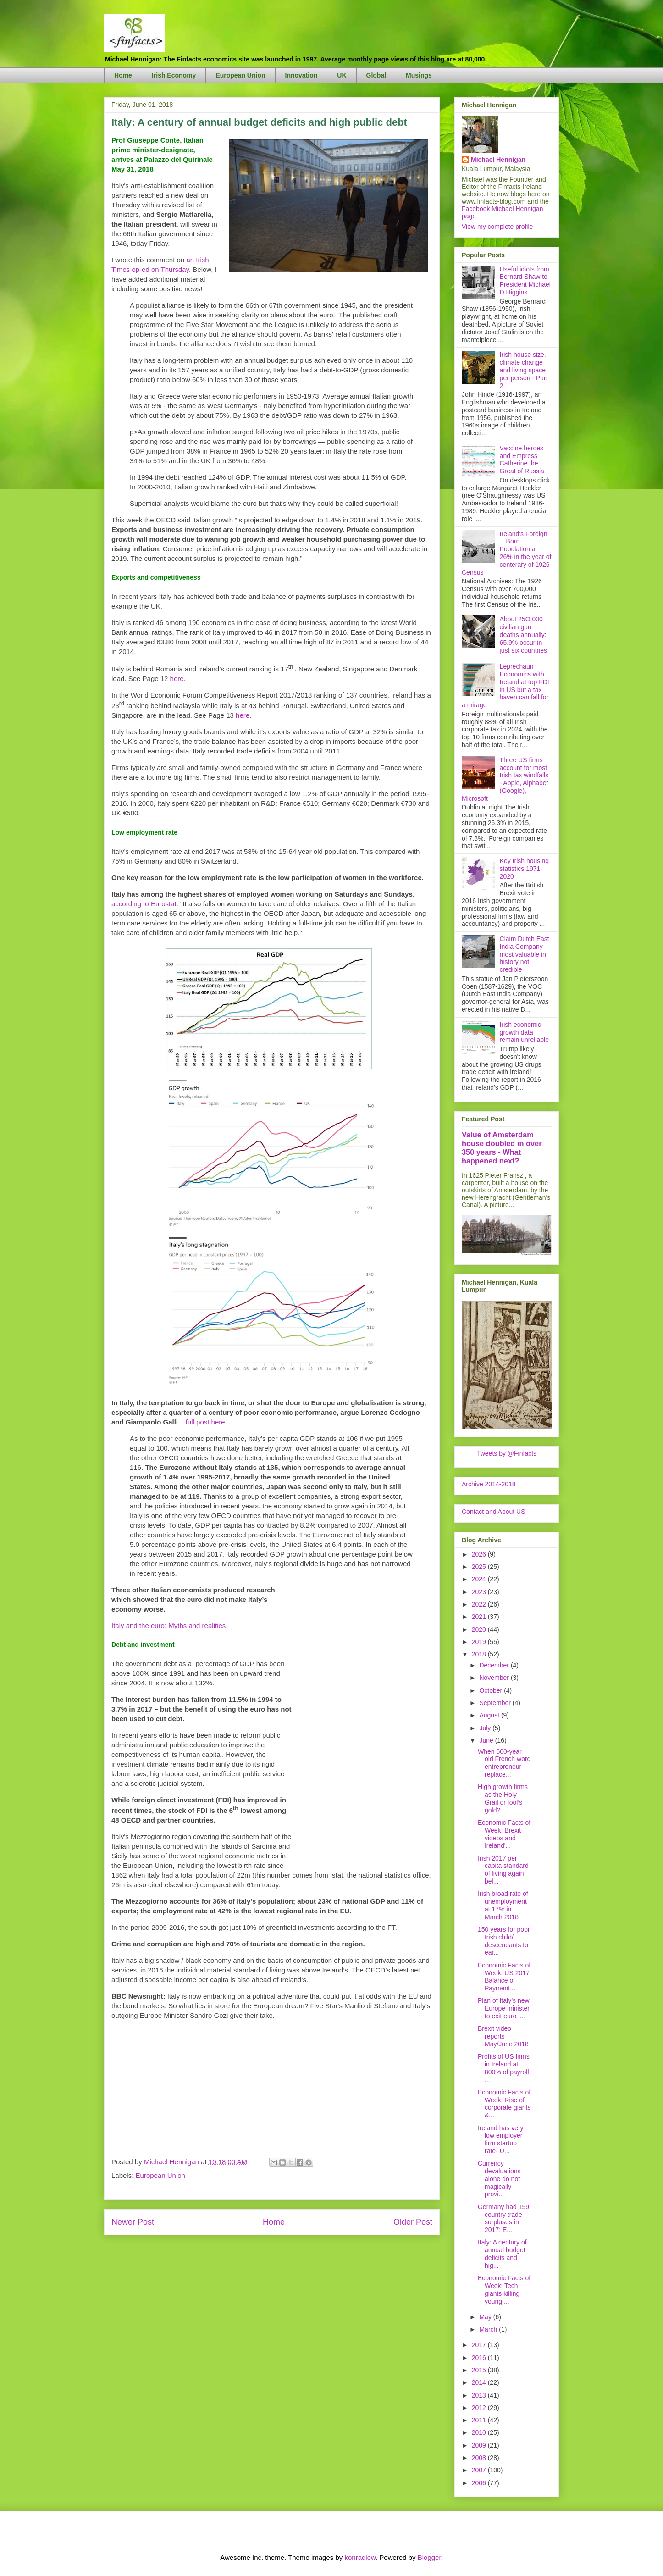 The image size is (663, 2576). I want to click on Economic Facts of Week: Brexit videos and Ireland'..., so click(504, 1834).